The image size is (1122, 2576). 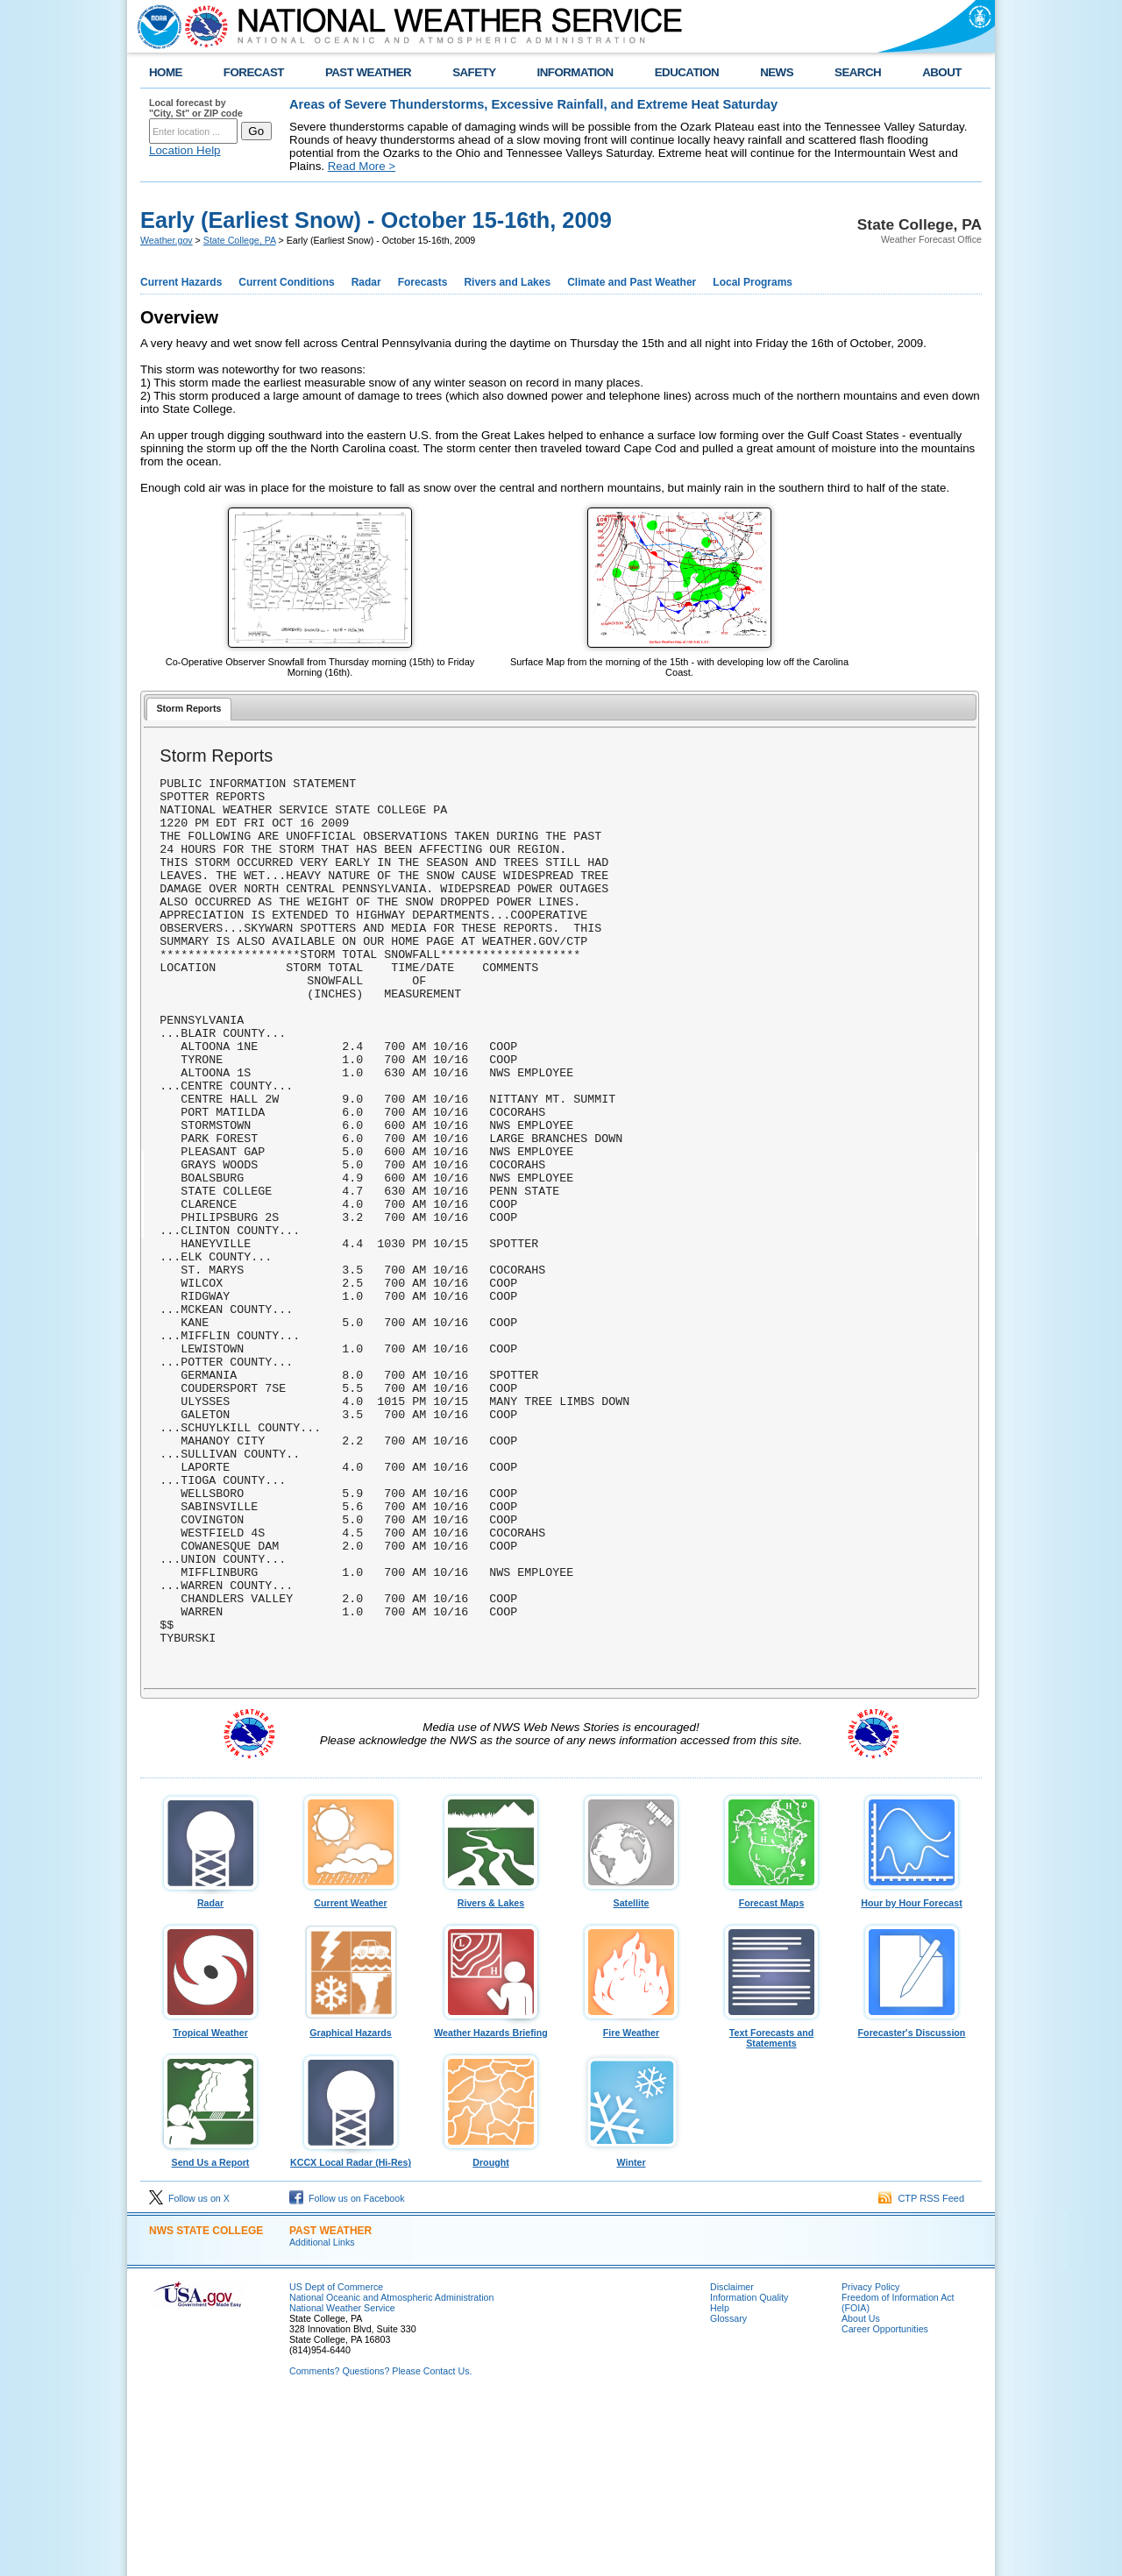 I want to click on Tropical Weather, so click(x=210, y=2201).